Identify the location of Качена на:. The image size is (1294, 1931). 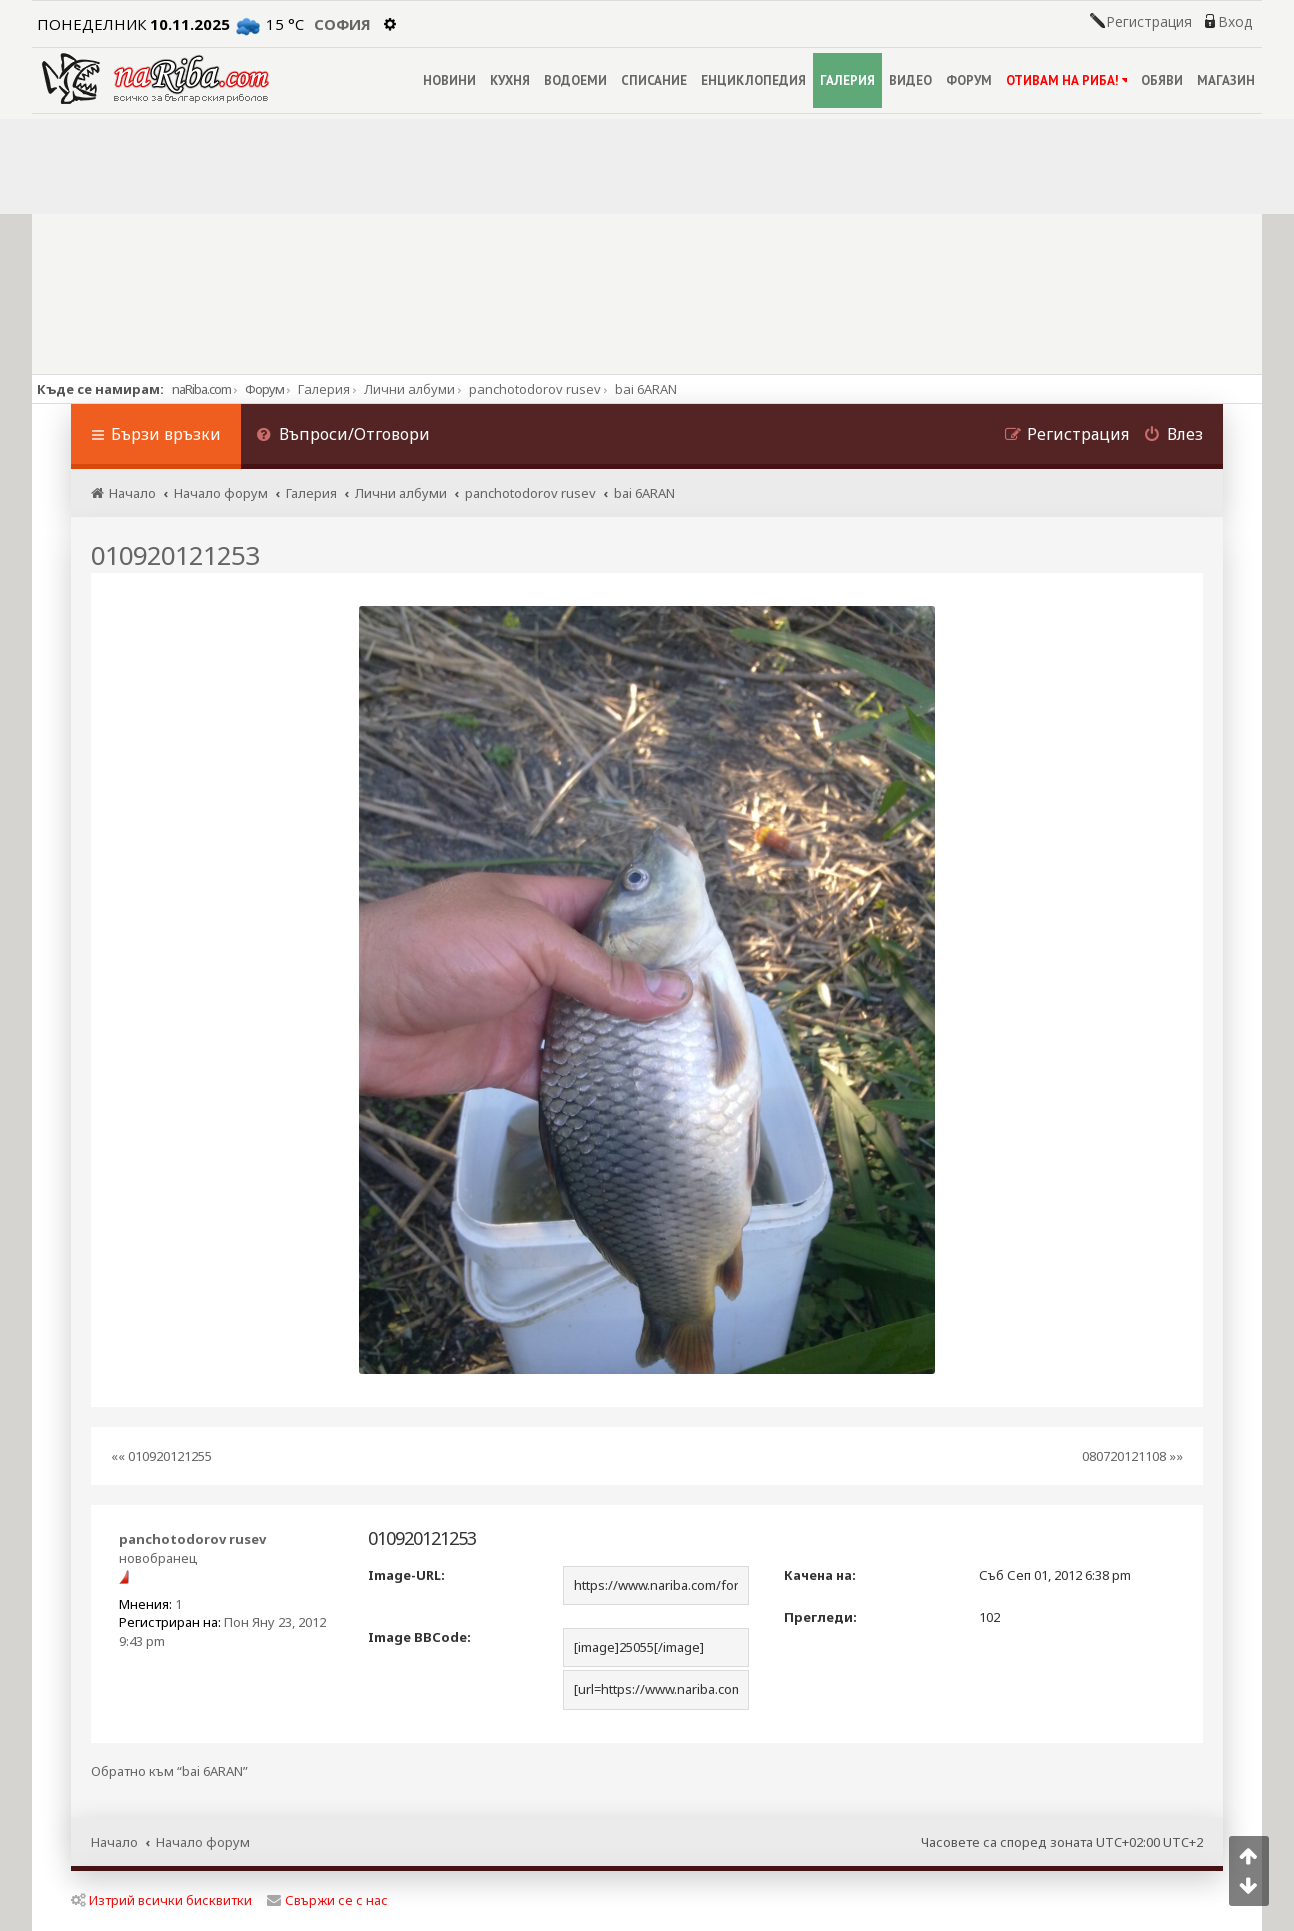
(820, 1575).